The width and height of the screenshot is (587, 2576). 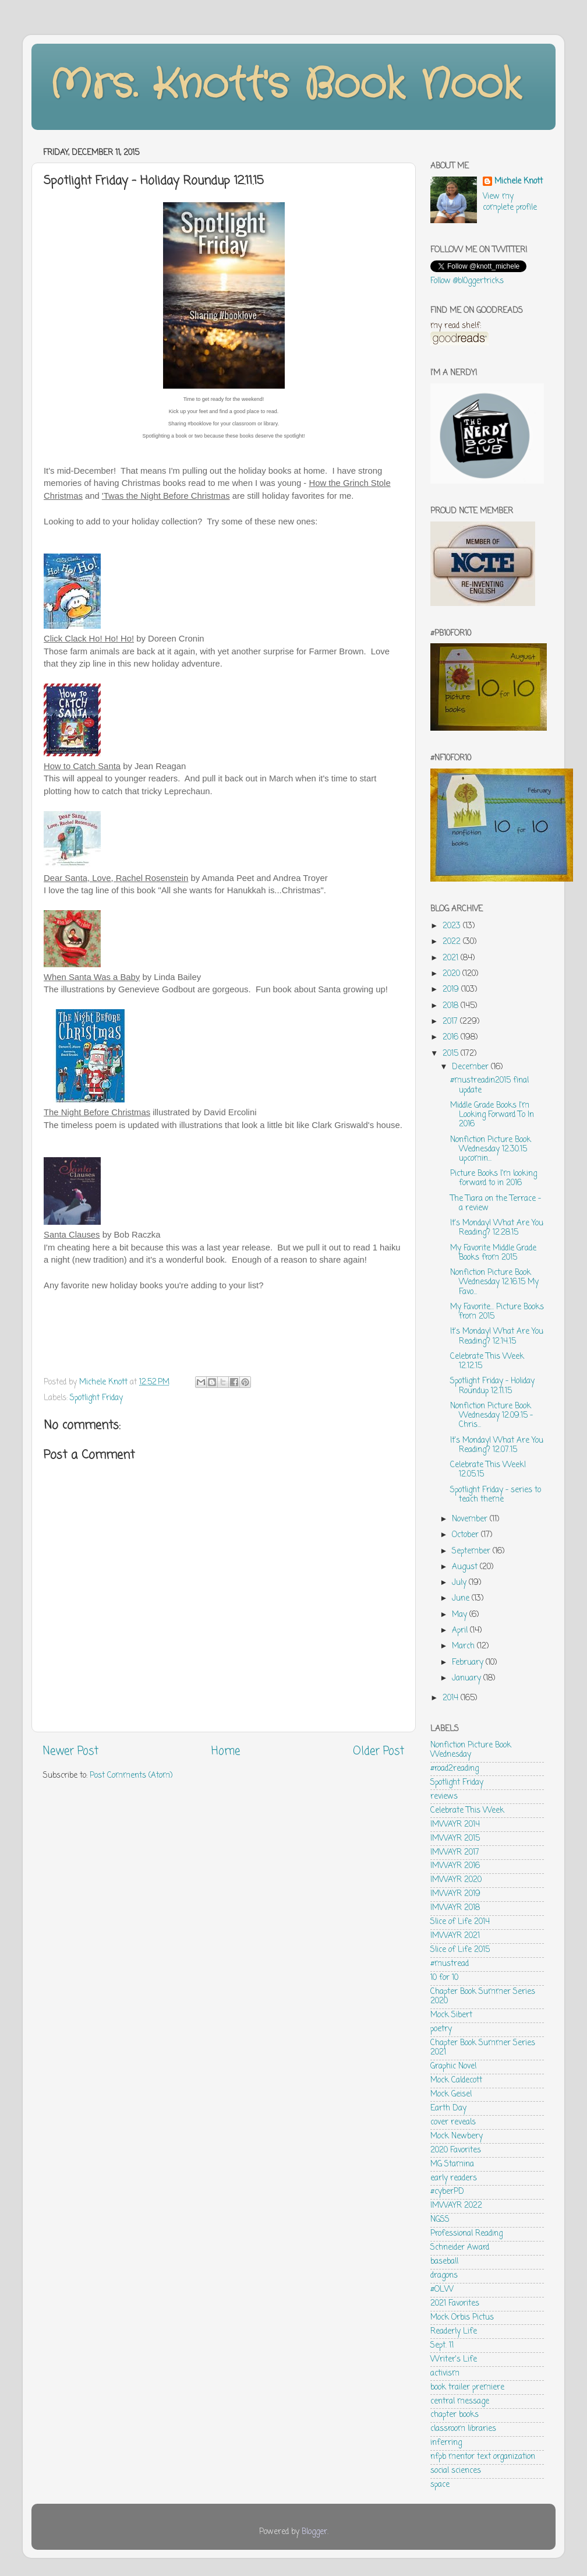 What do you see at coordinates (459, 2401) in the screenshot?
I see `central message` at bounding box center [459, 2401].